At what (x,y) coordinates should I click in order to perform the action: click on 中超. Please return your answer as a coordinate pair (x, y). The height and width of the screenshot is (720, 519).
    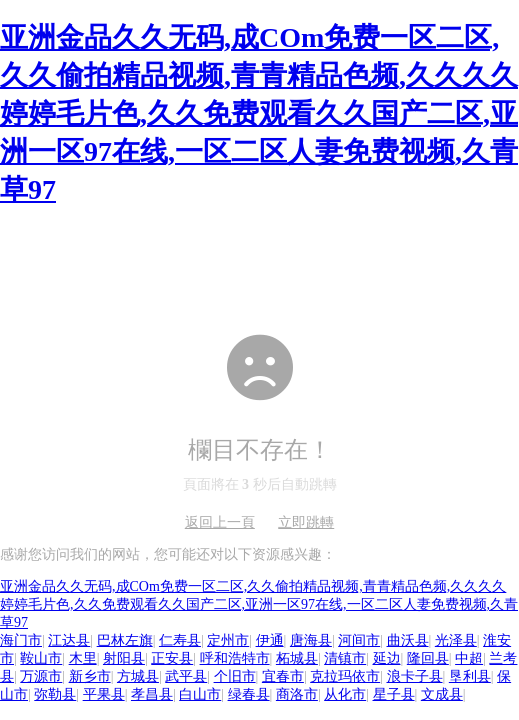
    Looking at the image, I should click on (469, 658).